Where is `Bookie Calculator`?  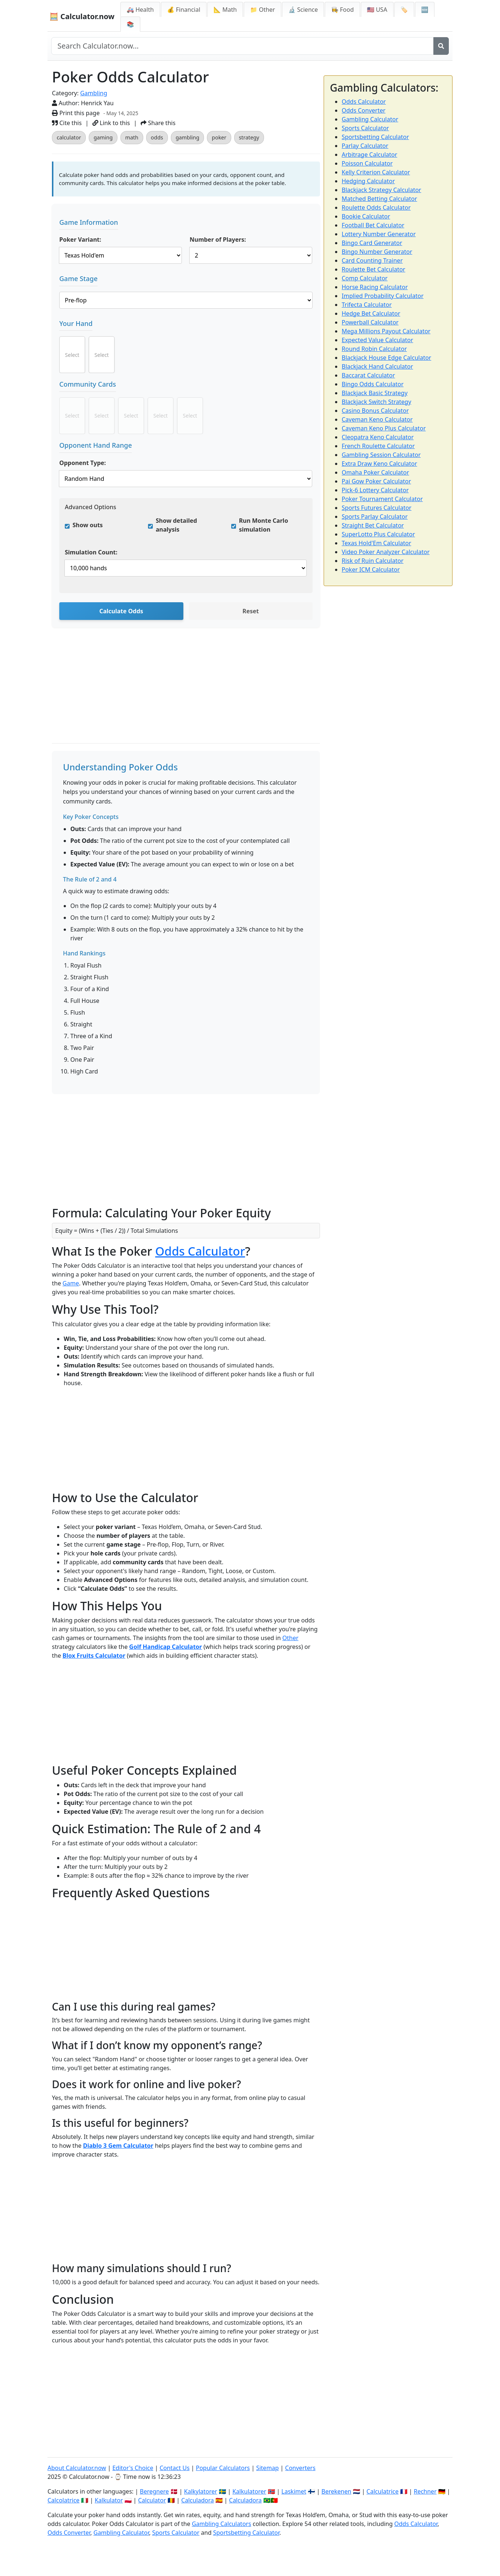 Bookie Calculator is located at coordinates (366, 216).